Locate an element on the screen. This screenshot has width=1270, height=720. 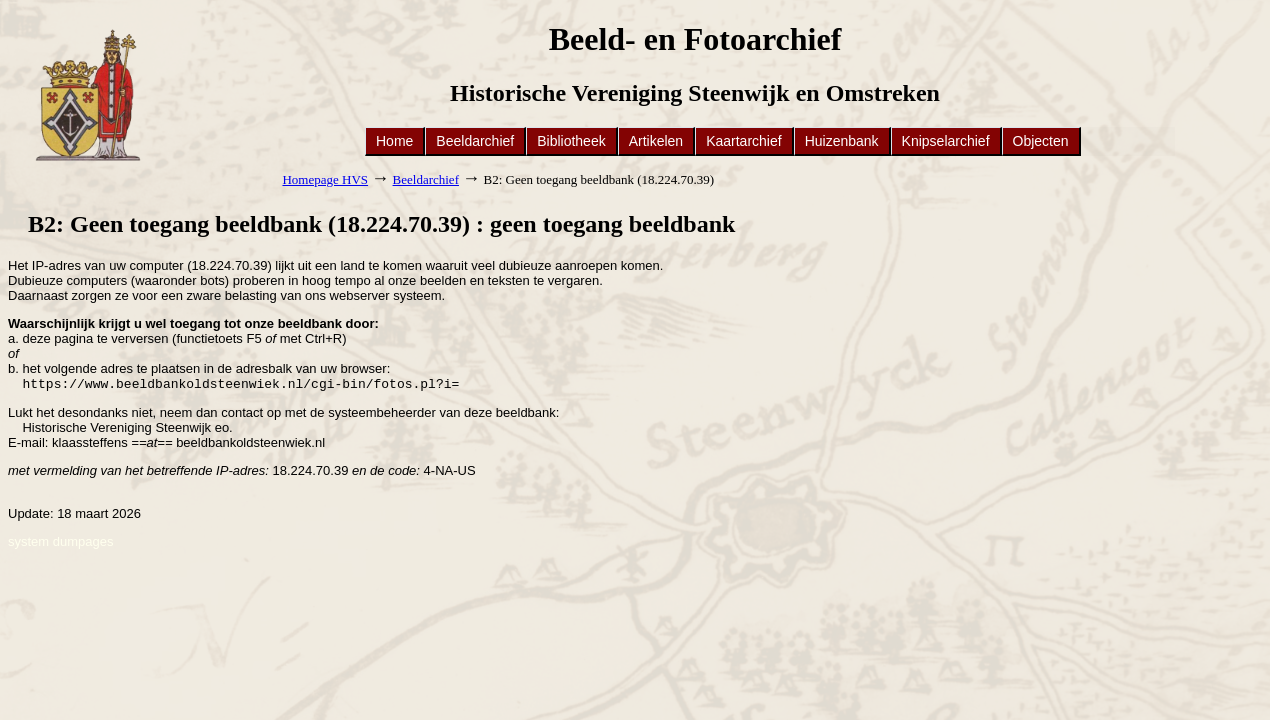
Knipselarchief is located at coordinates (946, 141).